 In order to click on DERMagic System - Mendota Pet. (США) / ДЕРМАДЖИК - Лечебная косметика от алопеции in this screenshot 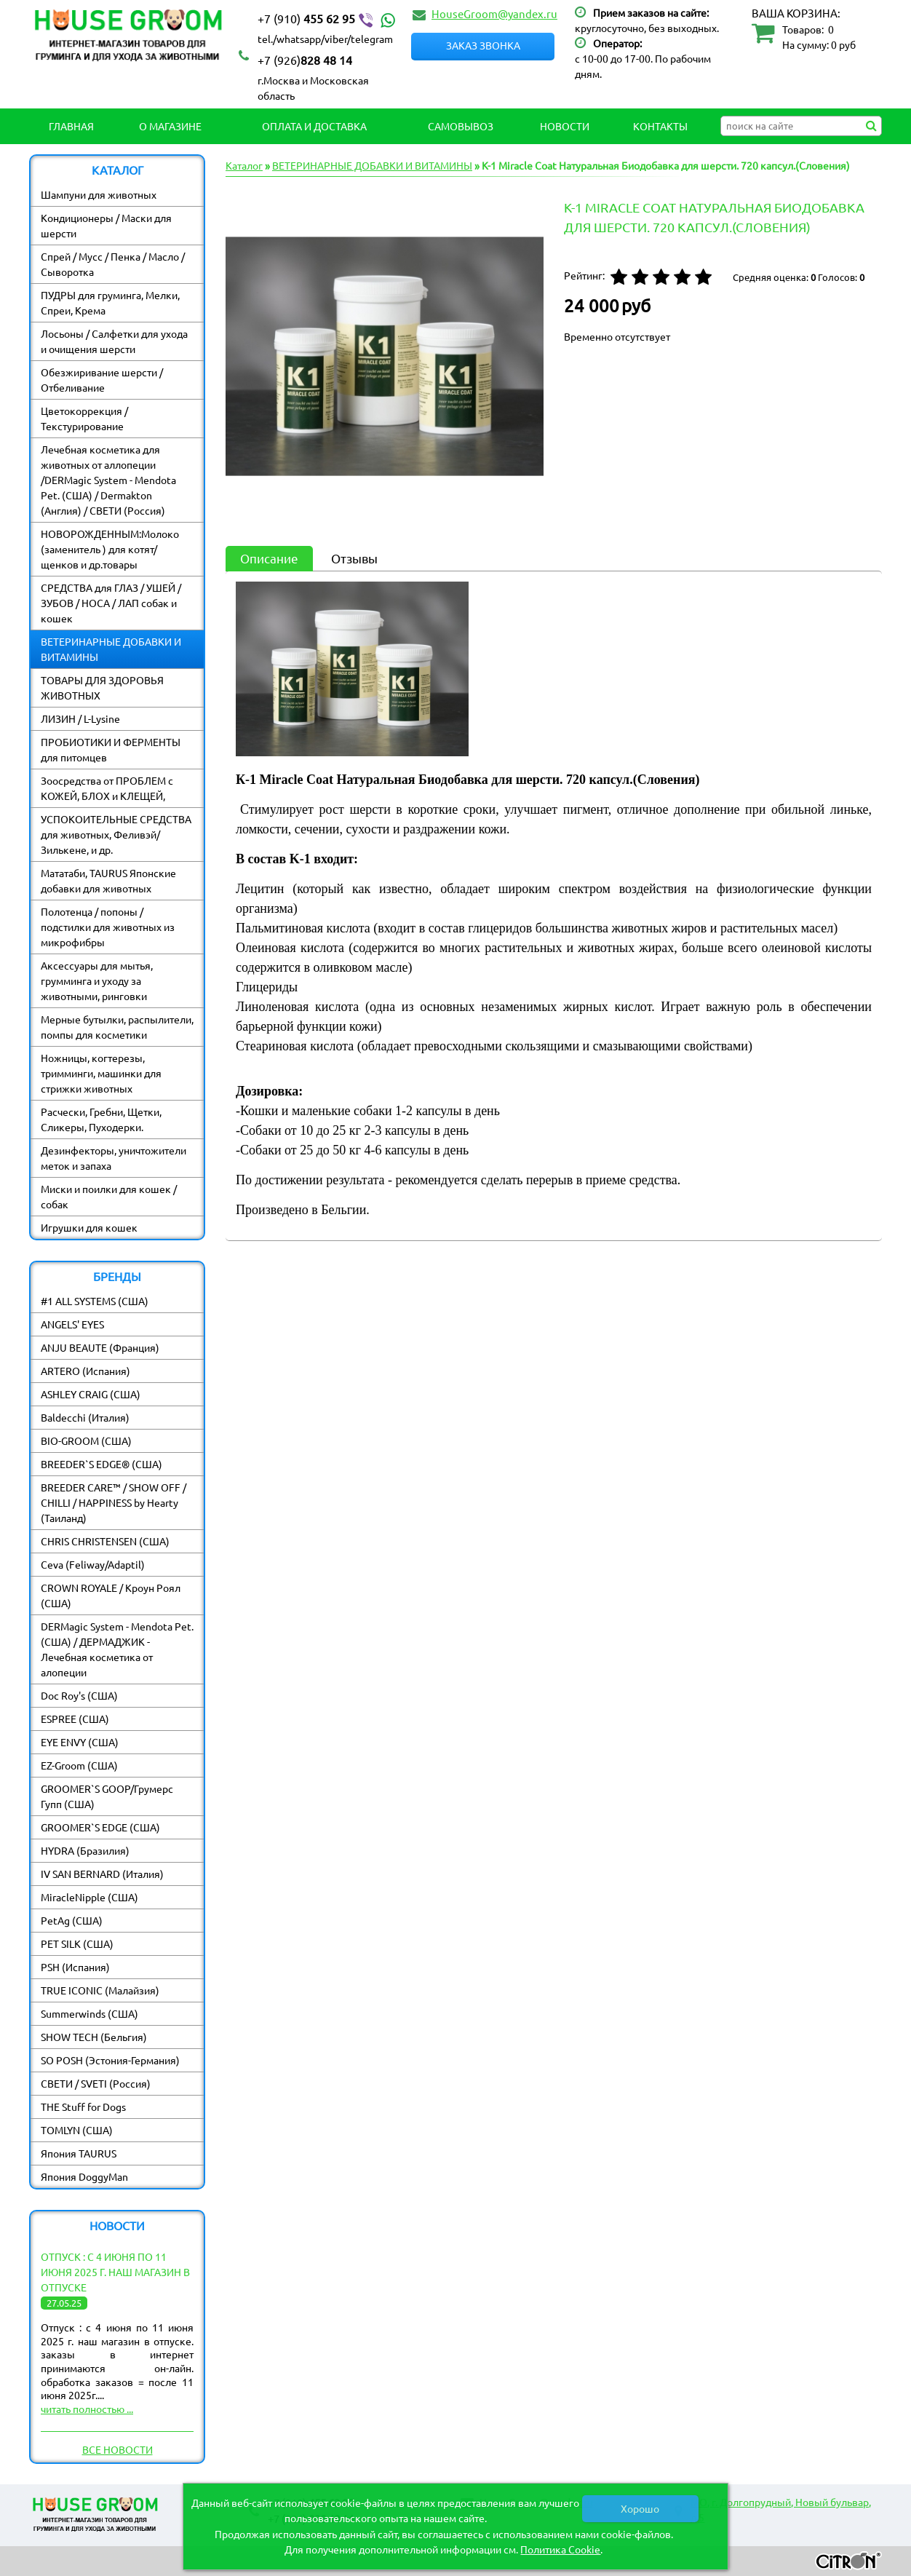, I will do `click(117, 1649)`.